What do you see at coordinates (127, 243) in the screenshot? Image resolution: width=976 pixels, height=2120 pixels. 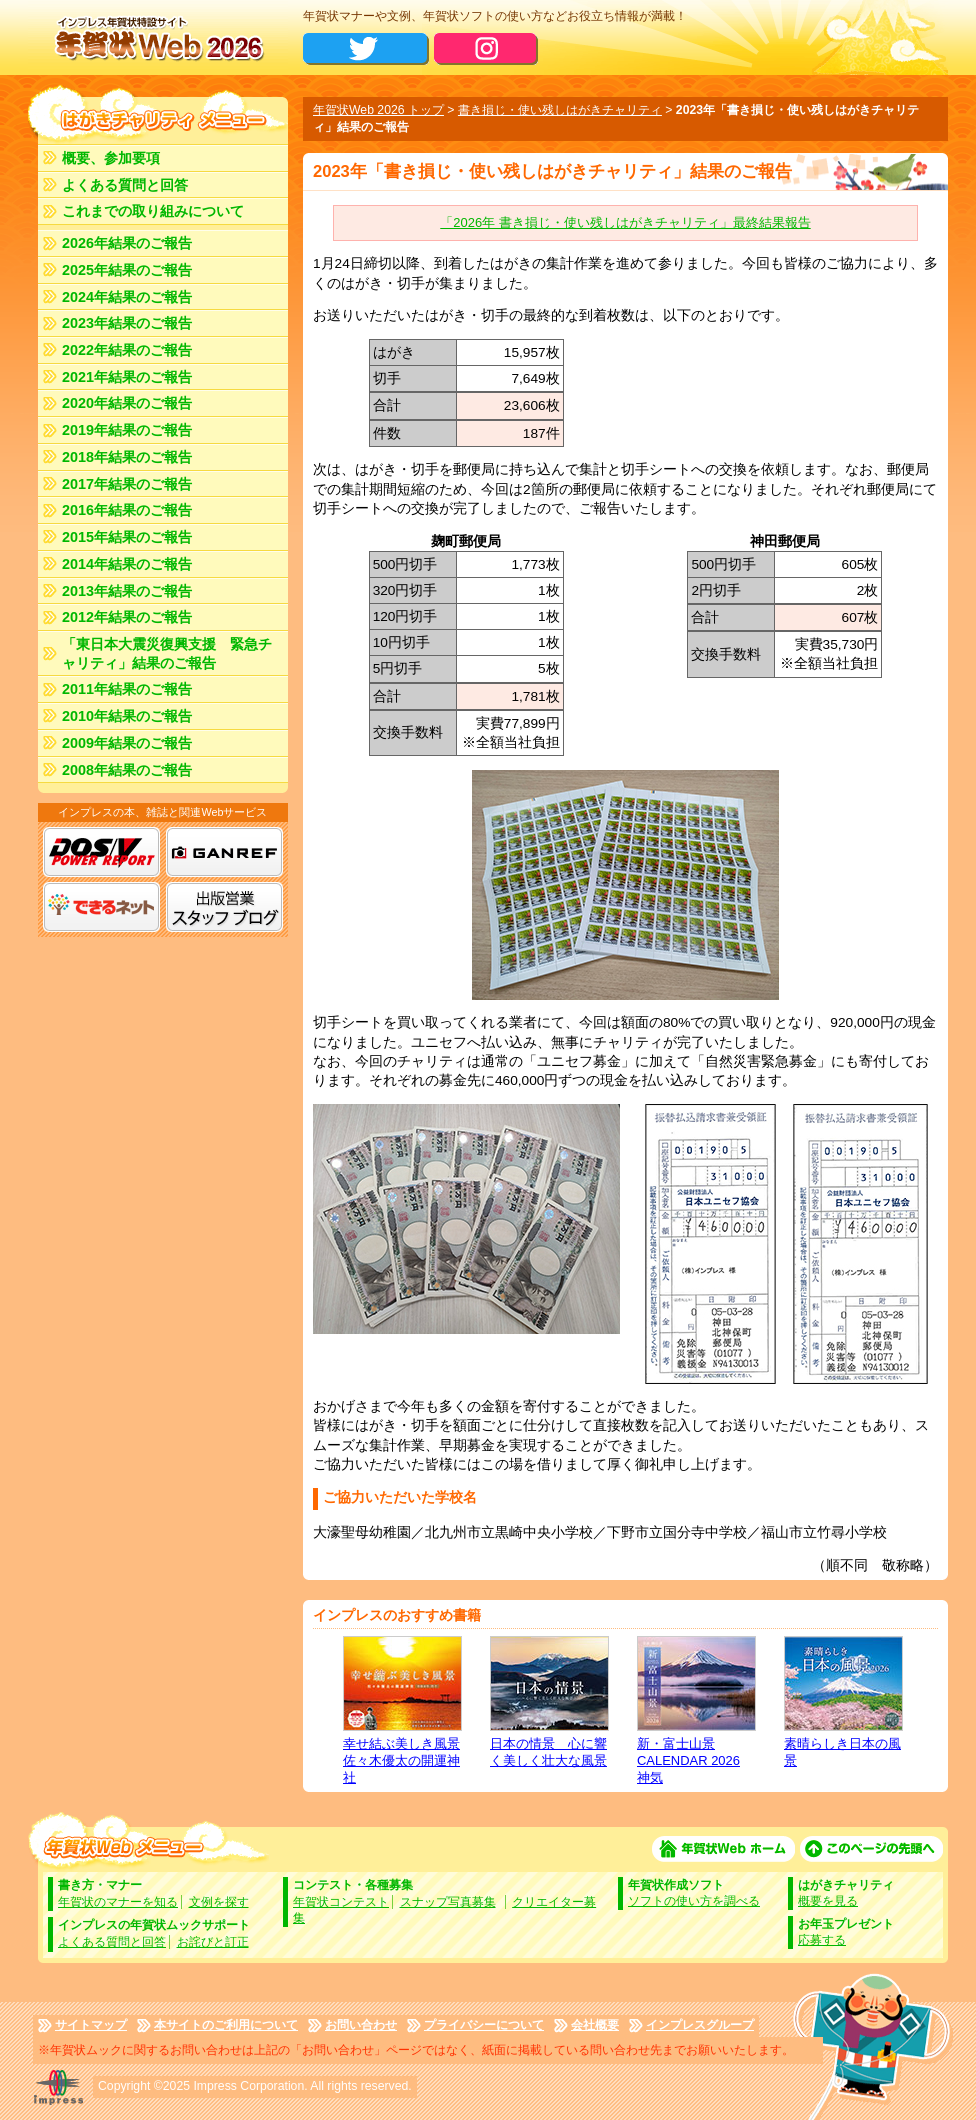 I see `2026年結果のご報告` at bounding box center [127, 243].